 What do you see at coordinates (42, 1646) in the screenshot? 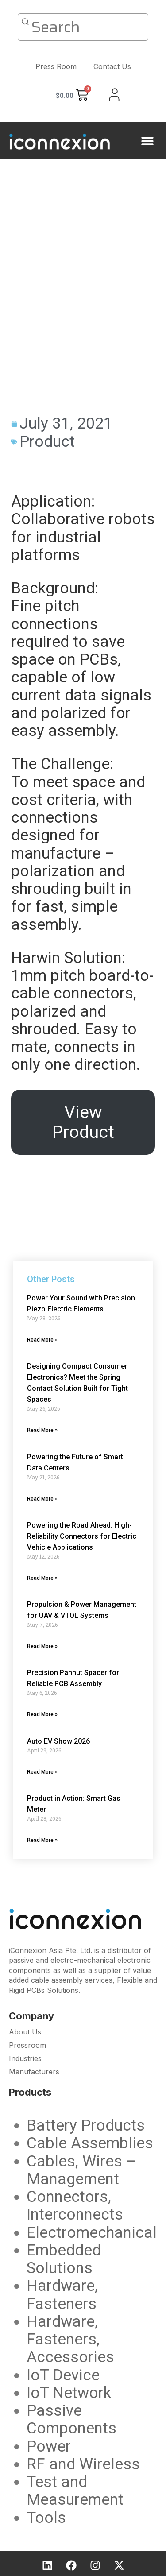
I see `Read More » [Read more about Propulsion & Power Management for UAV & VTOL Systems]` at bounding box center [42, 1646].